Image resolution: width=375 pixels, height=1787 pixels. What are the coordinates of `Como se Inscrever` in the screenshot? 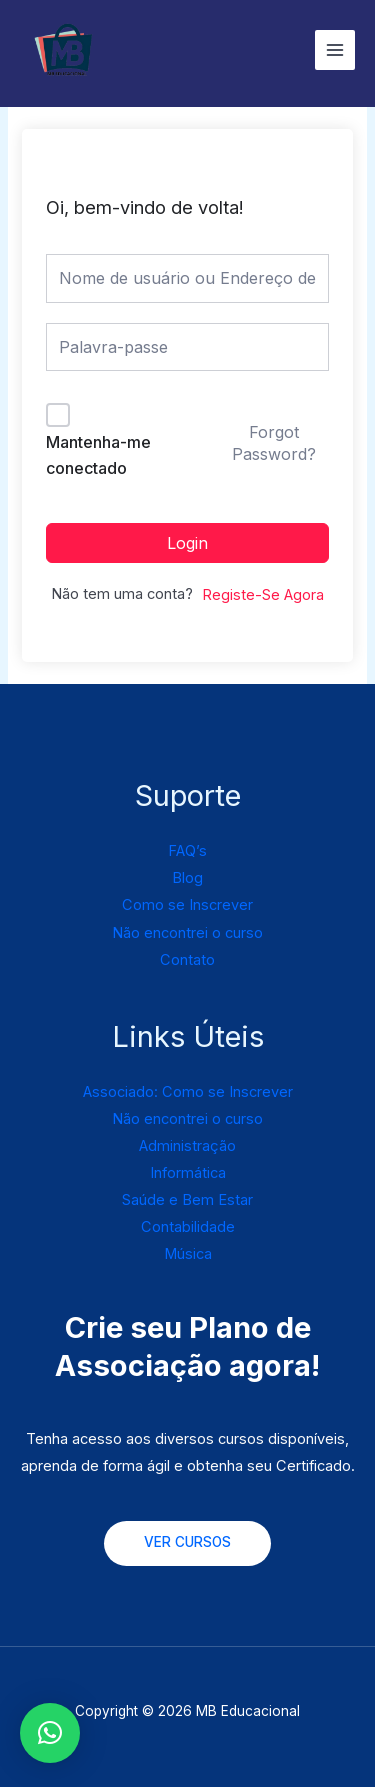 It's located at (187, 905).